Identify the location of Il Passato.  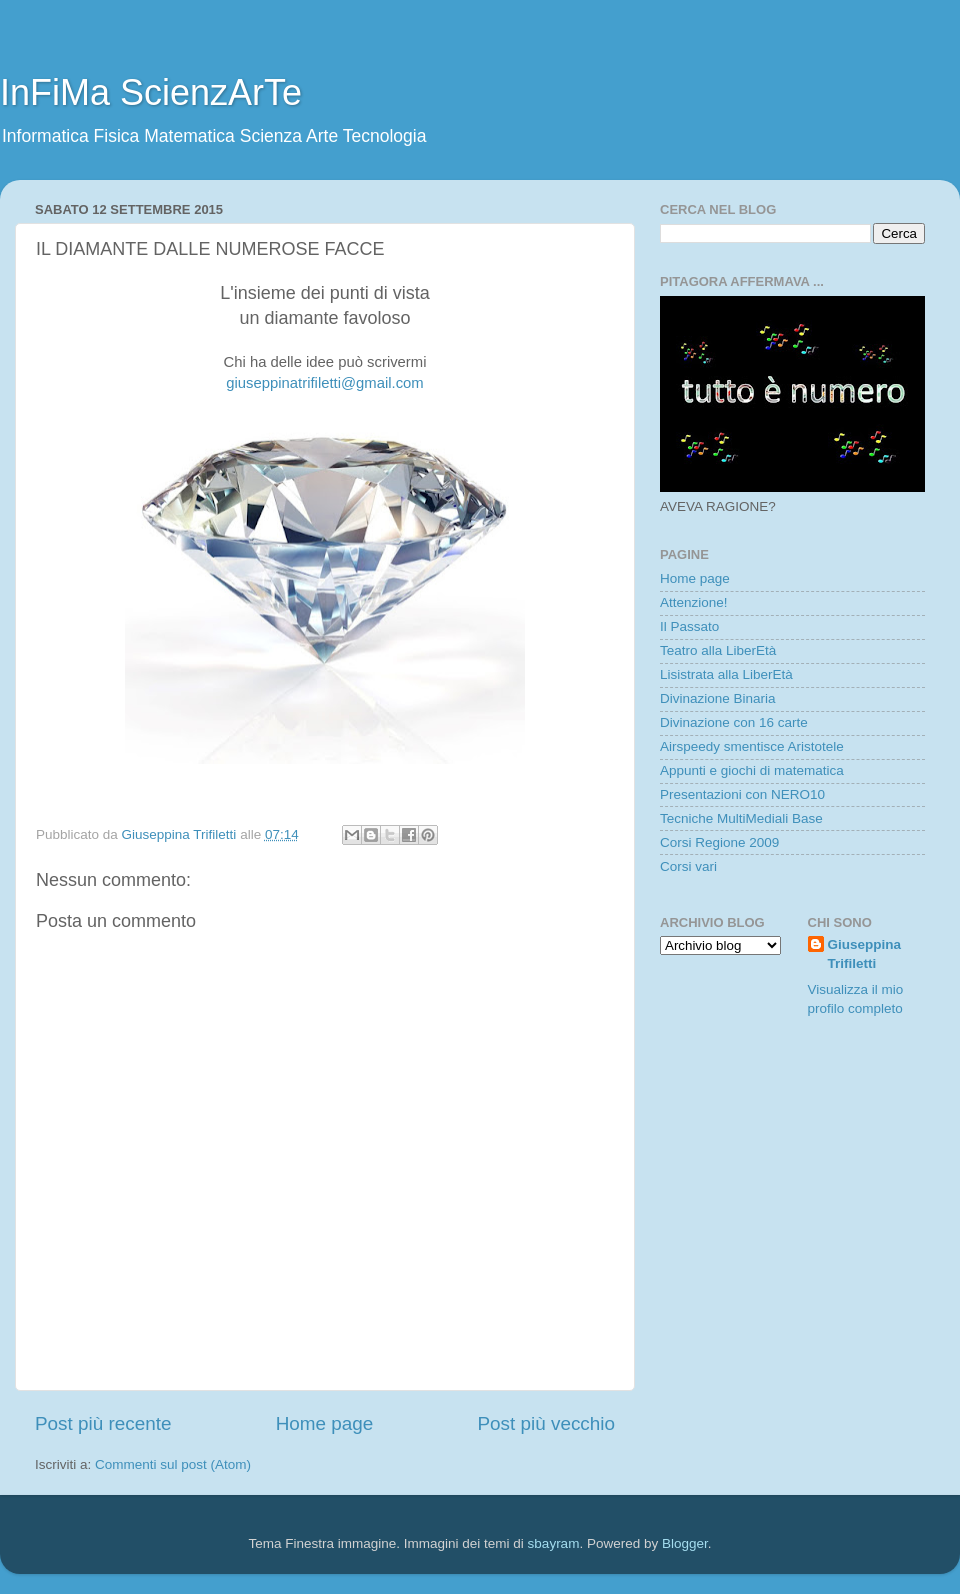
(689, 626).